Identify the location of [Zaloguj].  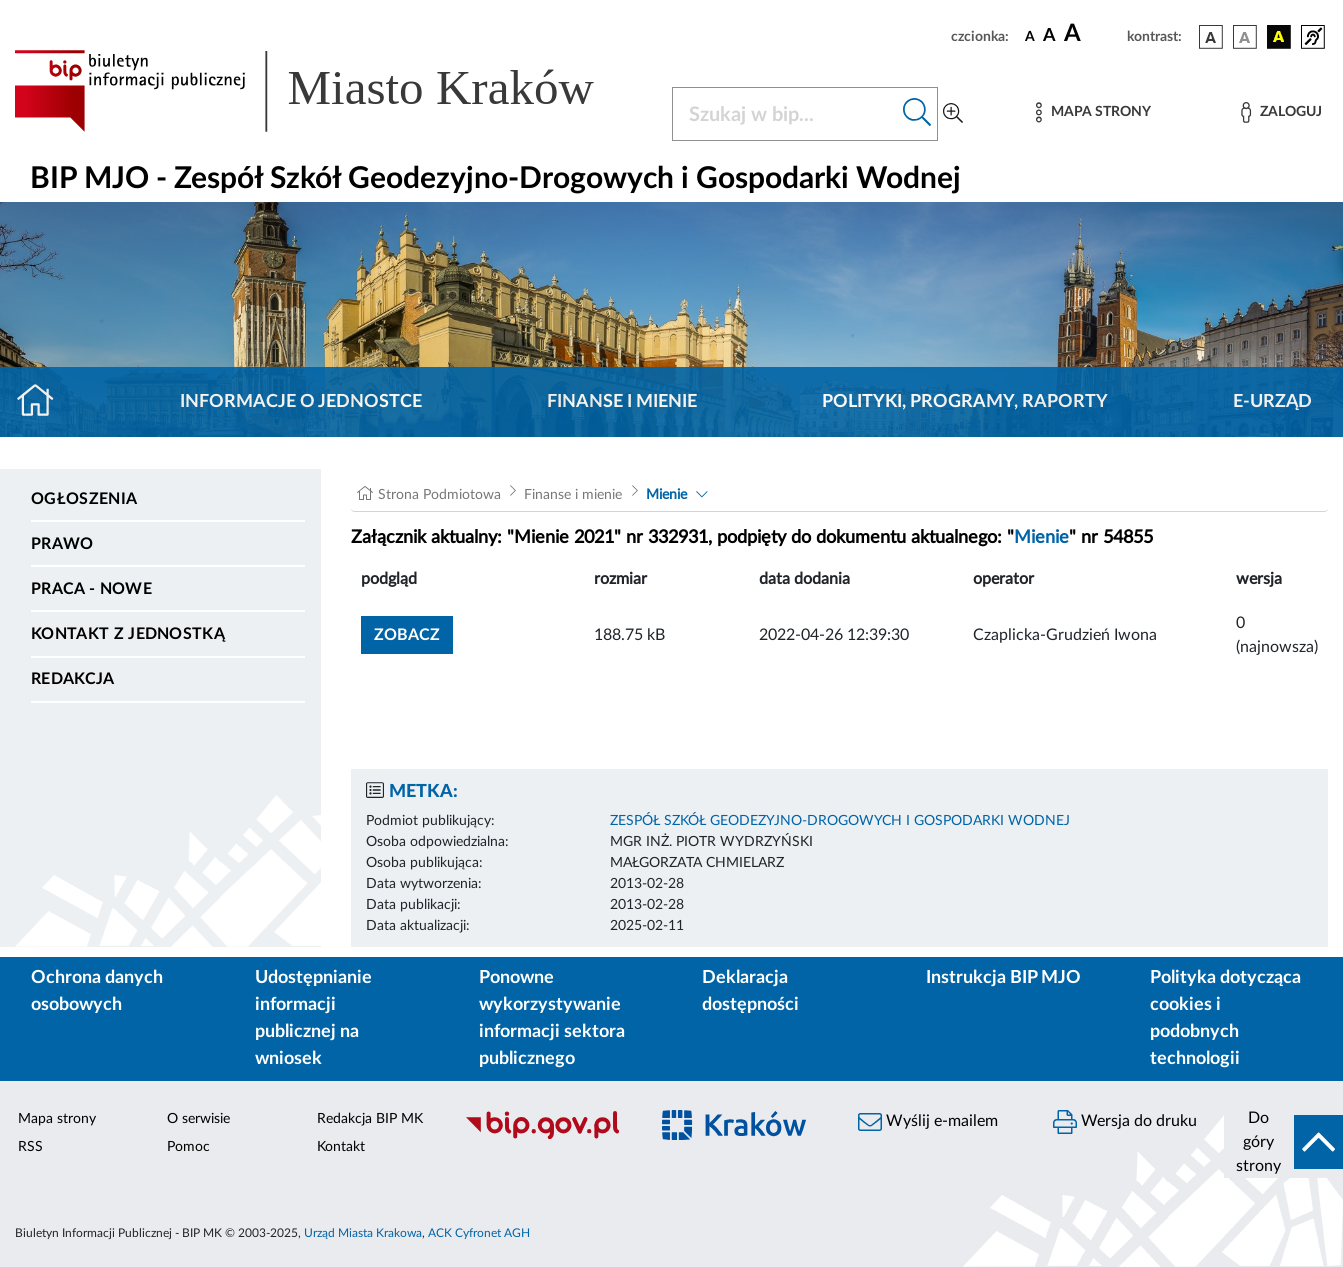
(1281, 112).